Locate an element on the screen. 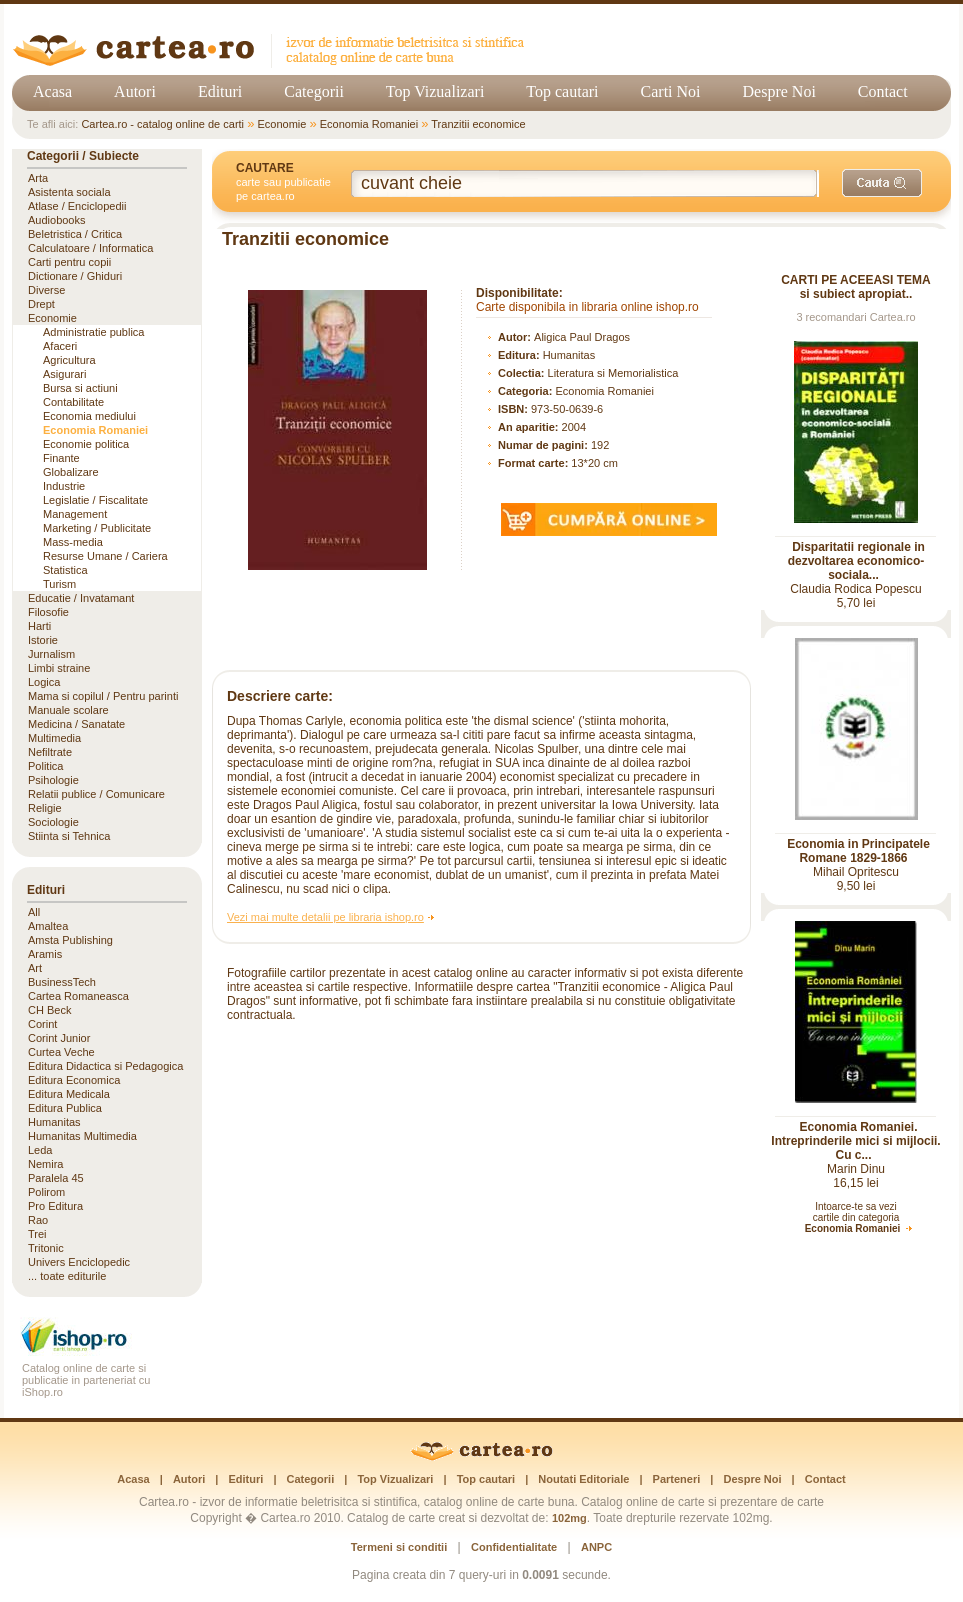 This screenshot has height=1602, width=963. Amsta Publishing is located at coordinates (70, 940).